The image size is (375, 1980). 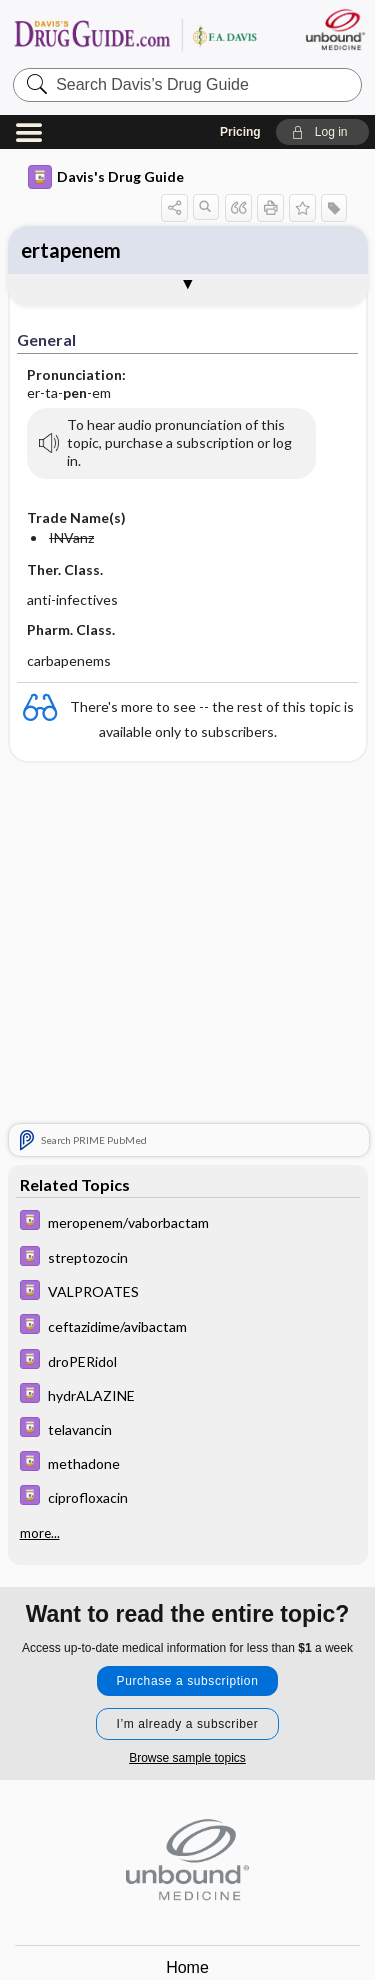 I want to click on Purchase a subscription, so click(x=188, y=1681).